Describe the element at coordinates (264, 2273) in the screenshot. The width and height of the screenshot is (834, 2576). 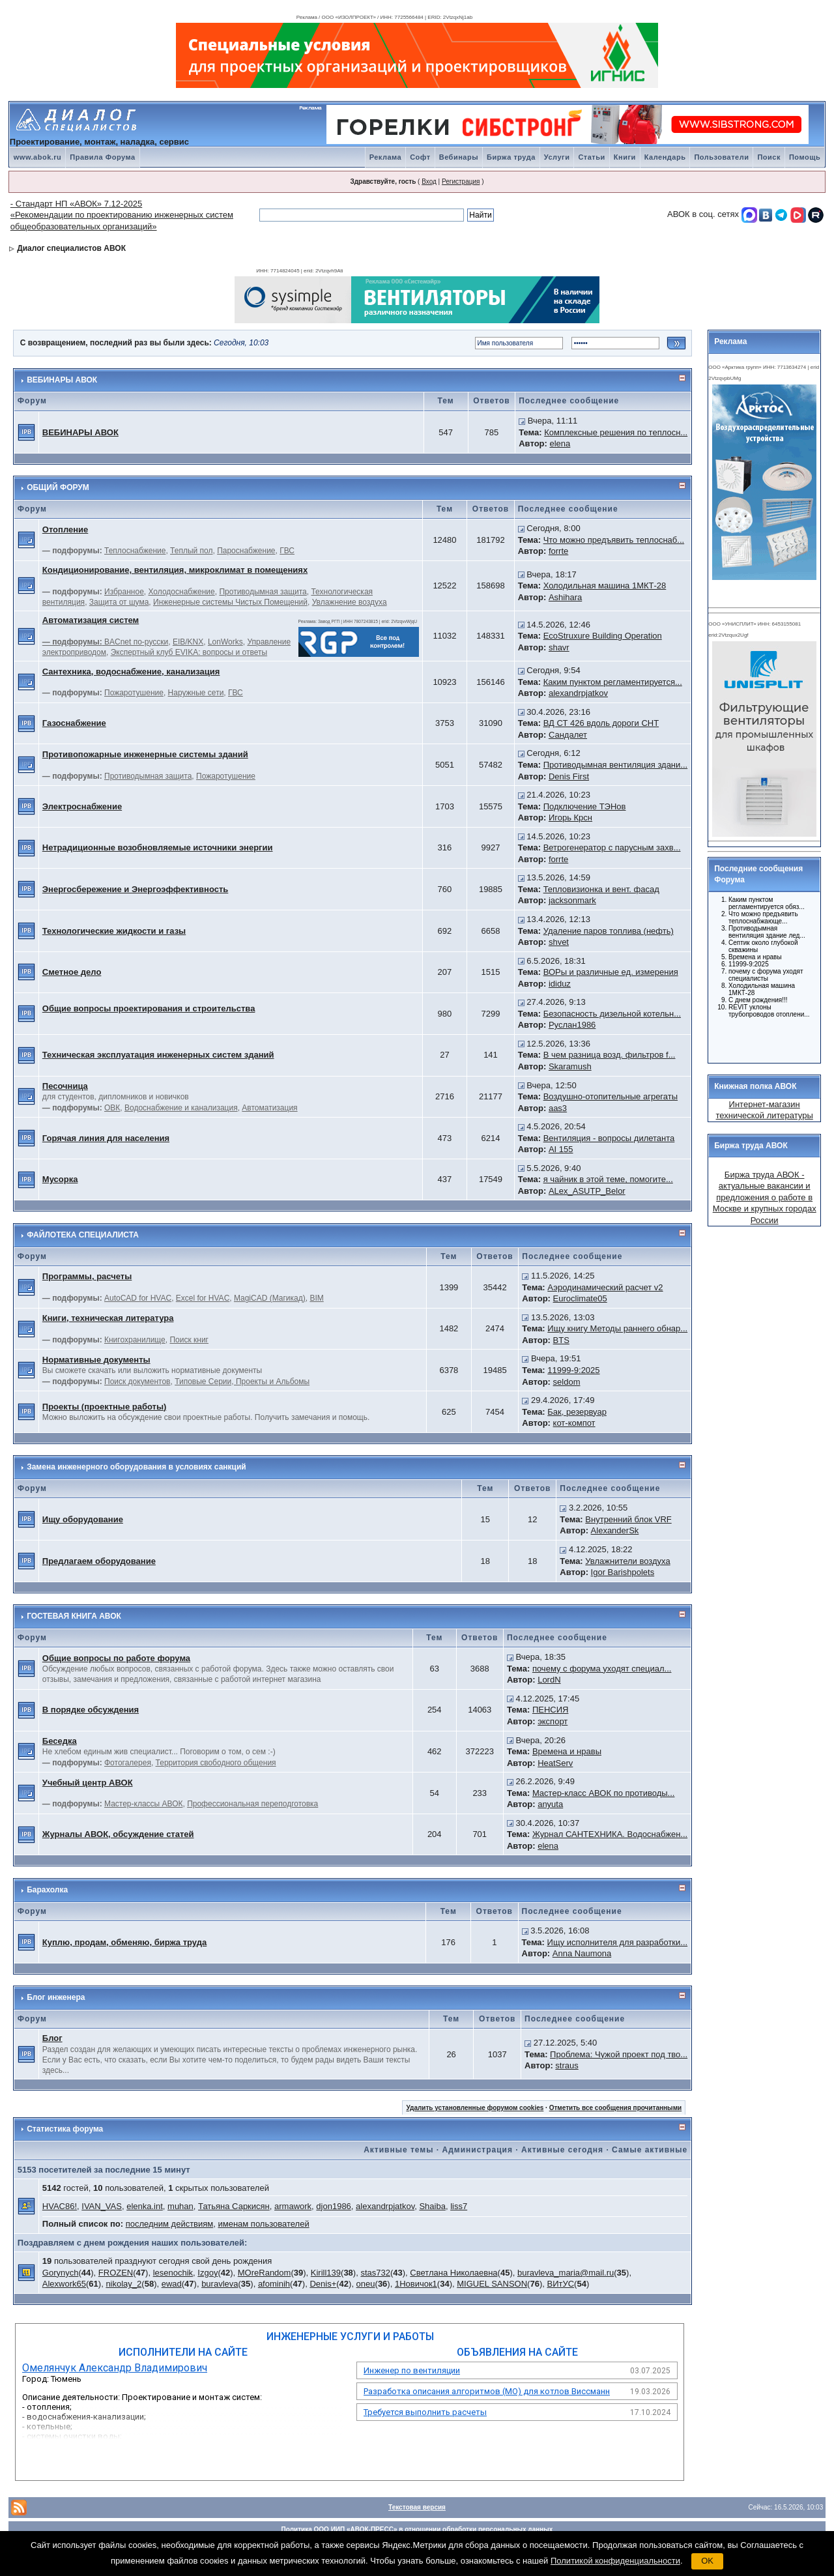
I see `MOreRandom` at that location.